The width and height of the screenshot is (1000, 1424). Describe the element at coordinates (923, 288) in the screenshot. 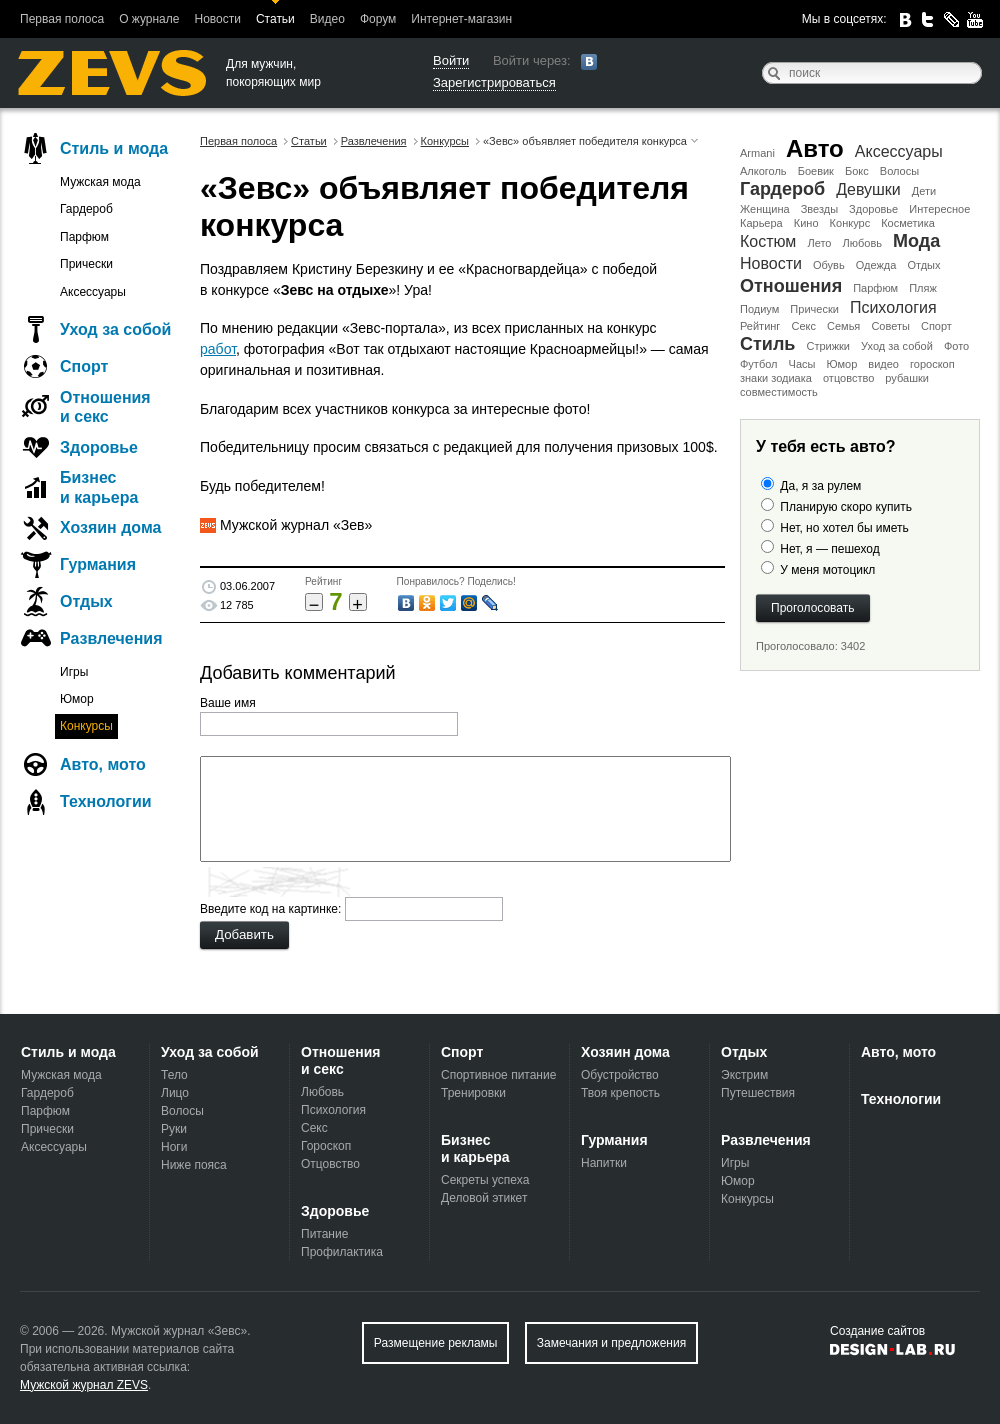

I see `Пляж` at that location.